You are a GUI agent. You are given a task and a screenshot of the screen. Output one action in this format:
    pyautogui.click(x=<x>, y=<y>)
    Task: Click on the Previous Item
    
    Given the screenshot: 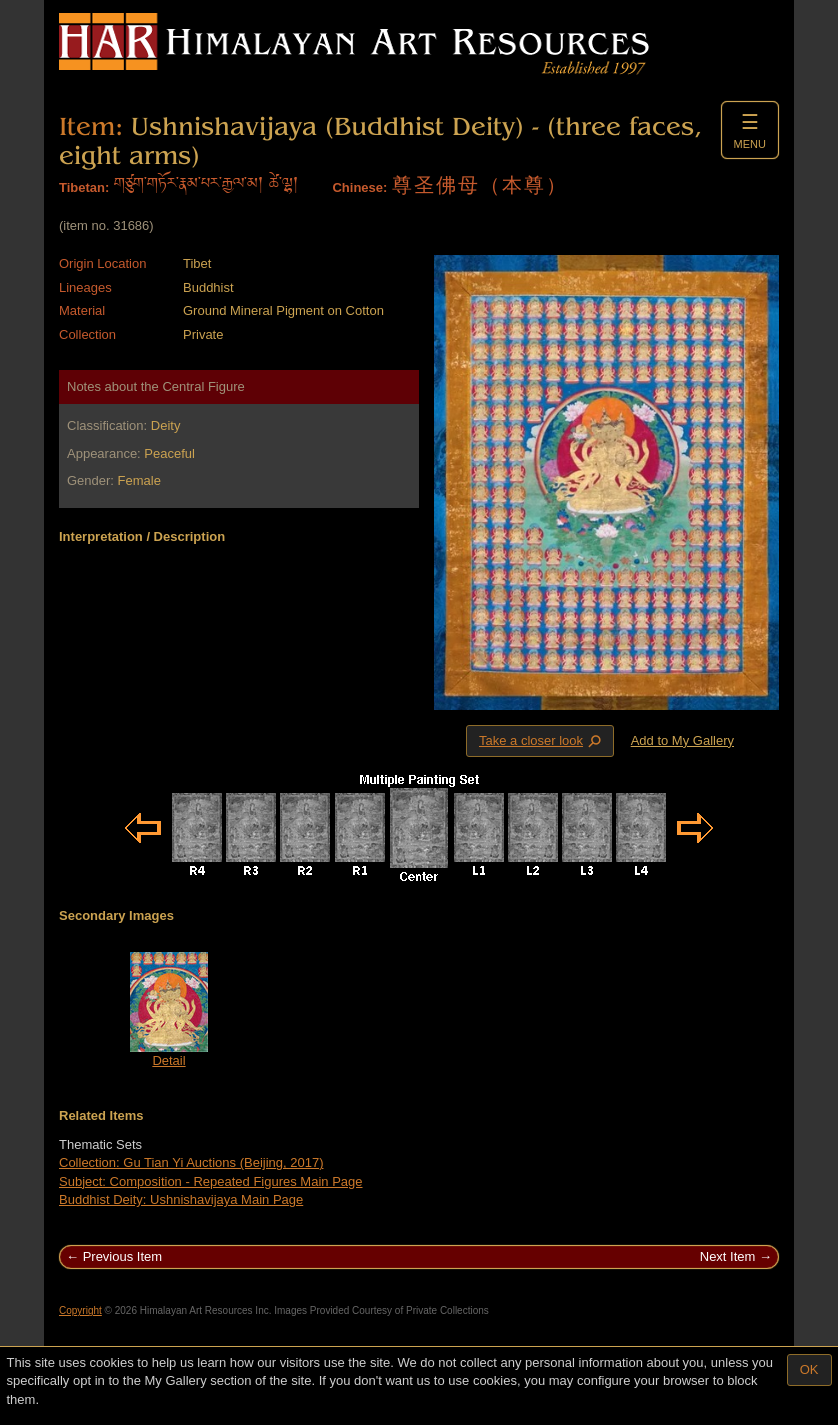 What is the action you would take?
    pyautogui.click(x=122, y=1256)
    